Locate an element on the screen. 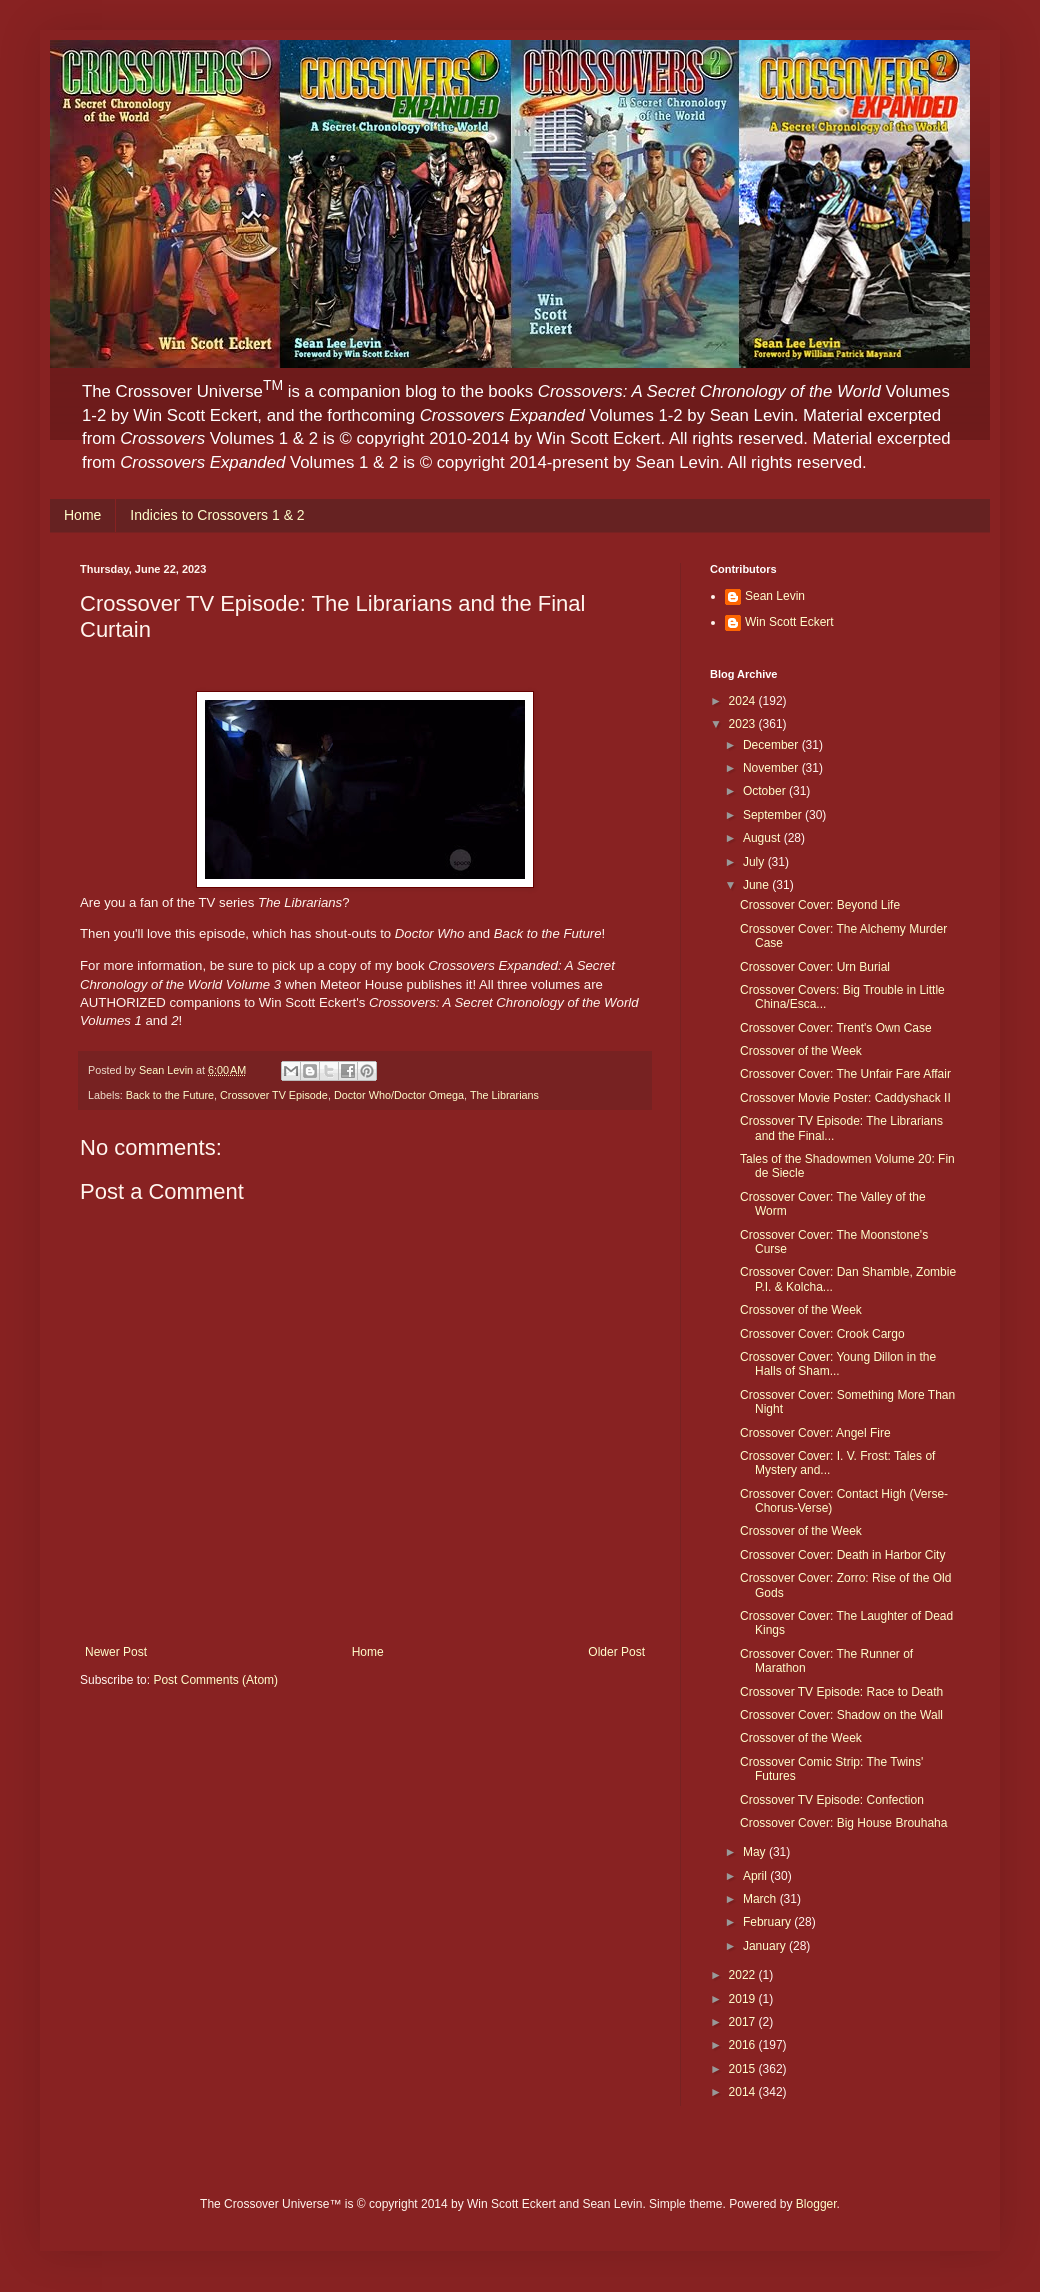  Older Post is located at coordinates (616, 1652).